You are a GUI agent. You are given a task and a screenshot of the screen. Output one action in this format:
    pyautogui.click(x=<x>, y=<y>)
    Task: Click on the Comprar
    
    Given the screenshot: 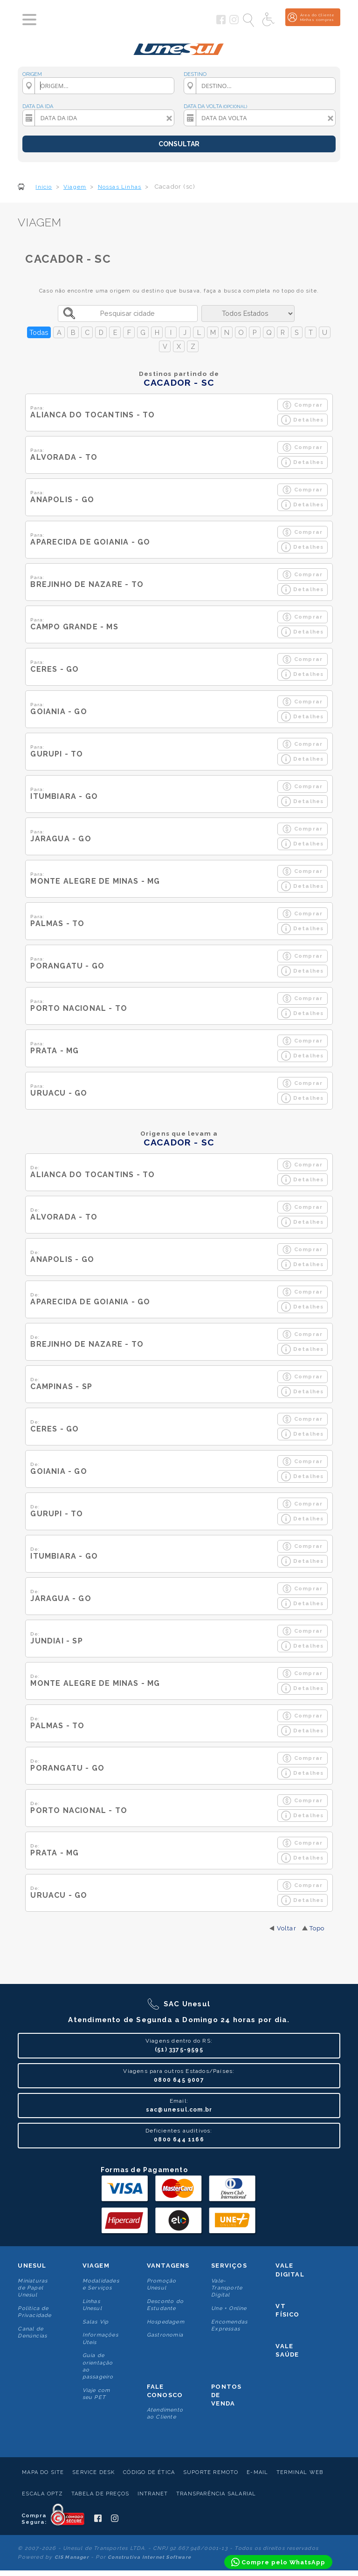 What is the action you would take?
    pyautogui.click(x=302, y=405)
    